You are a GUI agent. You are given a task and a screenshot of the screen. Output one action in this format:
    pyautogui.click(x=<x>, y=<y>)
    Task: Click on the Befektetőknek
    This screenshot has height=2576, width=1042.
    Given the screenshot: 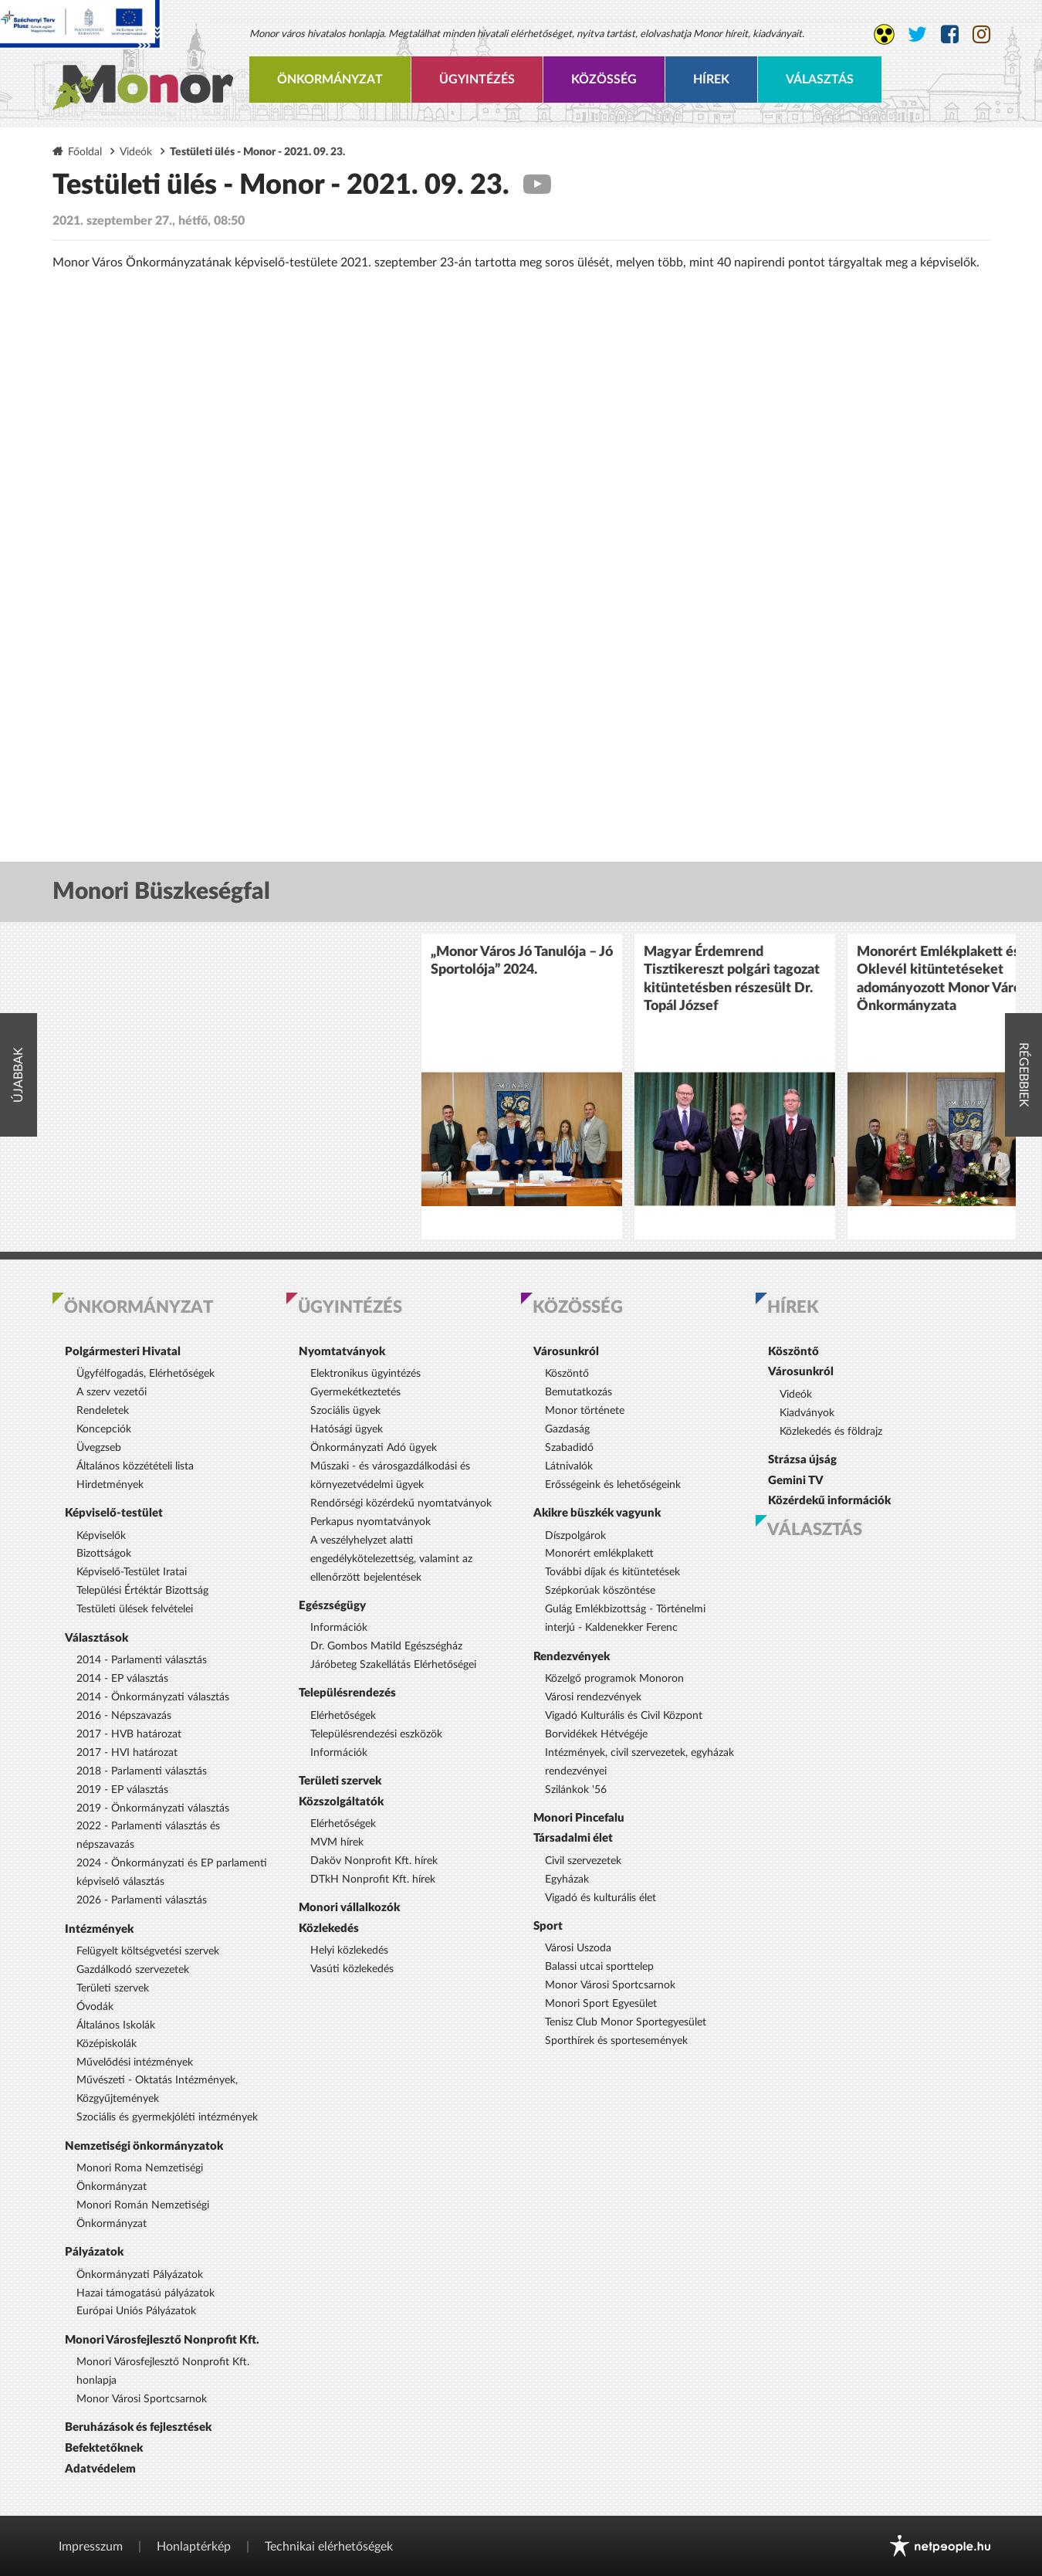 What is the action you would take?
    pyautogui.click(x=104, y=2448)
    